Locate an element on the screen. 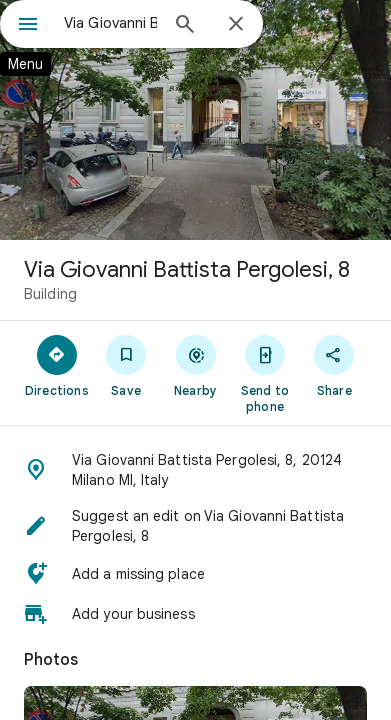  [Directions] is located at coordinates (56, 365).